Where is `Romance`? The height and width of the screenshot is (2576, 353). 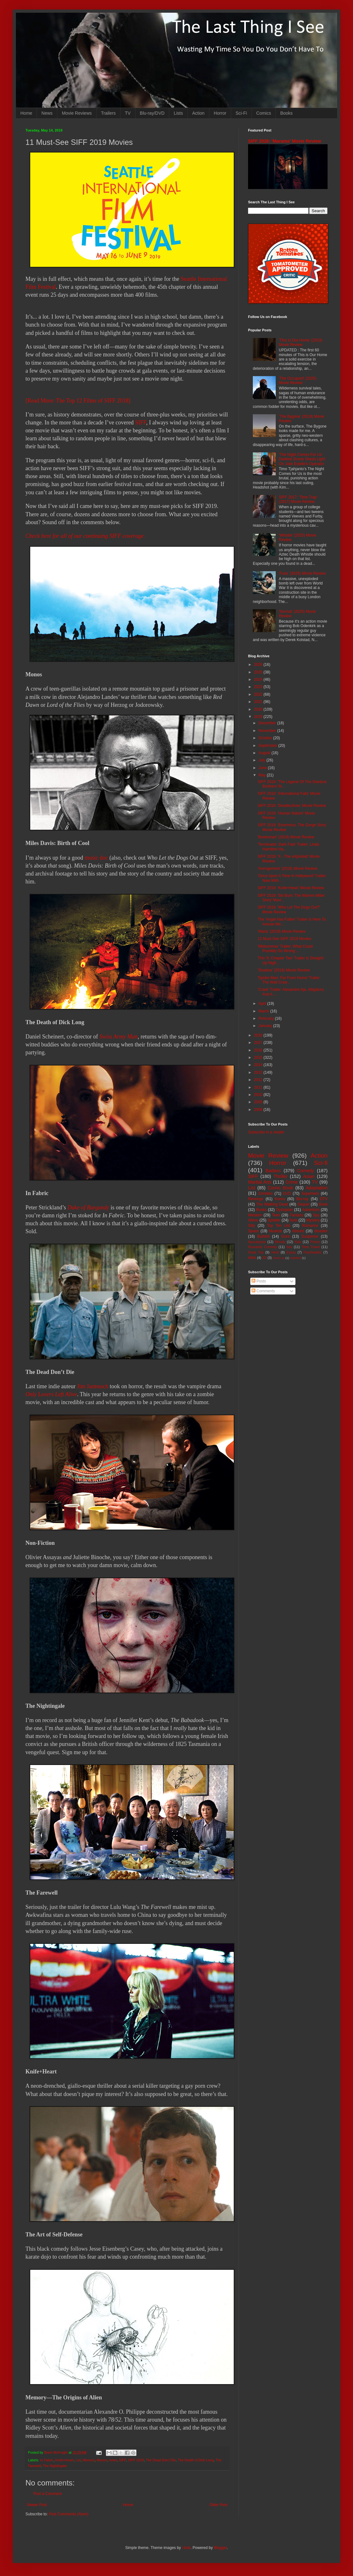
Romance is located at coordinates (310, 1225).